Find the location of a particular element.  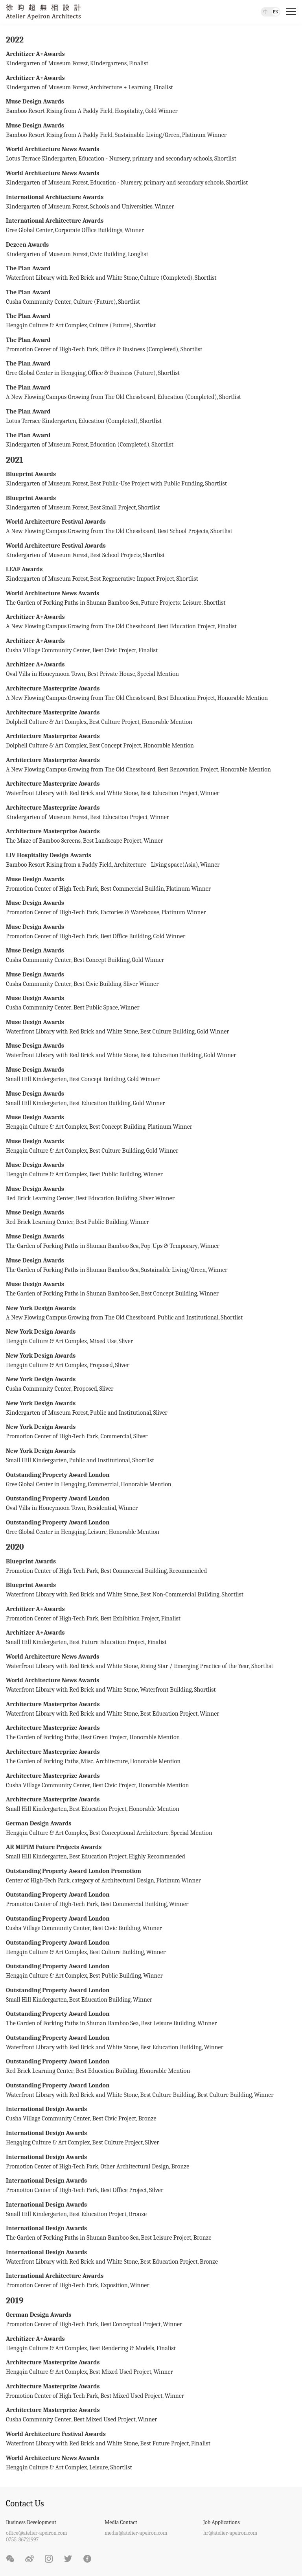

Oval Villa in Honeymoon Town is located at coordinates (45, 673).